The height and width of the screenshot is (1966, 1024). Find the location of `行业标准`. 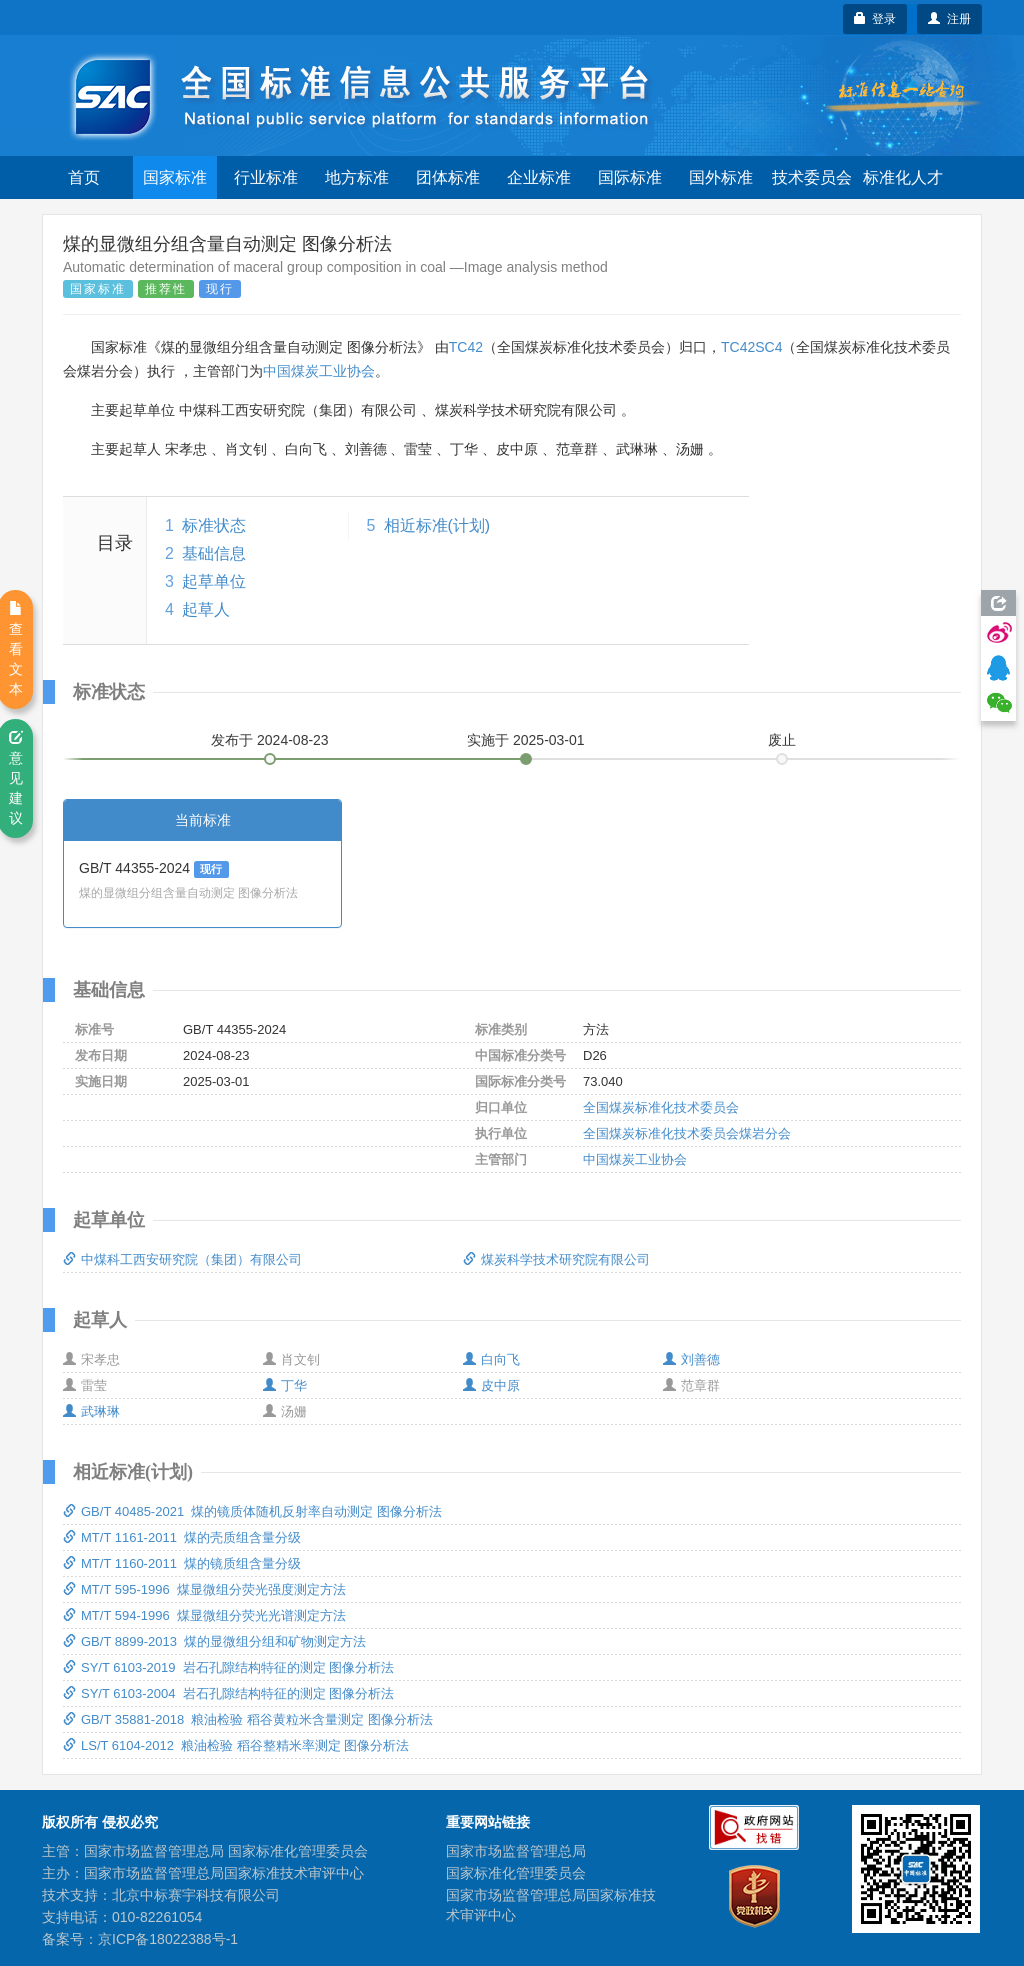

行业标准 is located at coordinates (266, 177).